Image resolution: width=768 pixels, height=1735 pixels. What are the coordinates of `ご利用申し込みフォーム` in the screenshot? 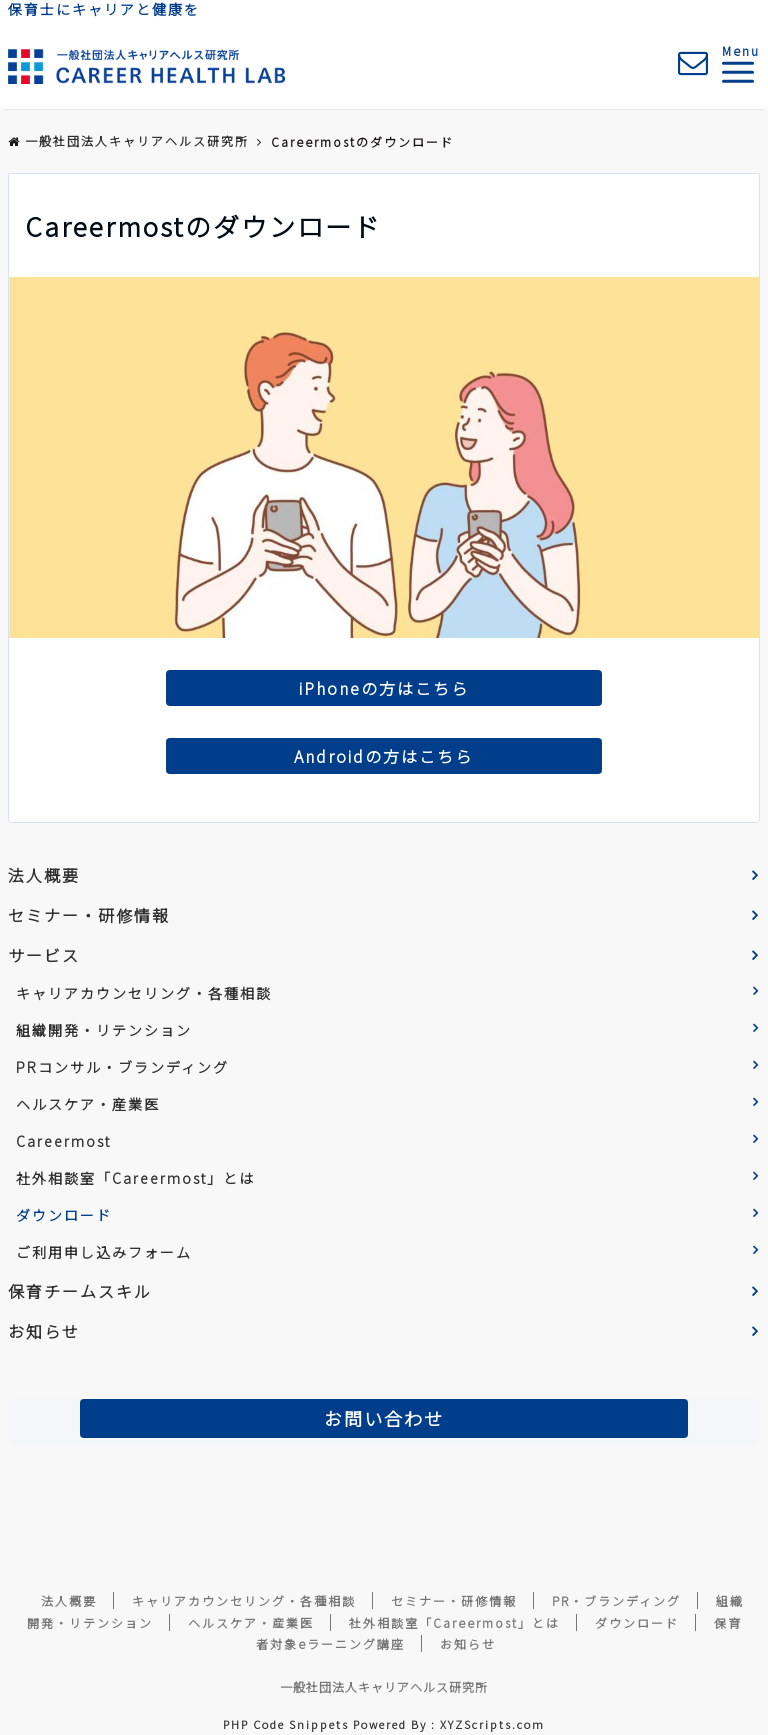 It's located at (104, 1252).